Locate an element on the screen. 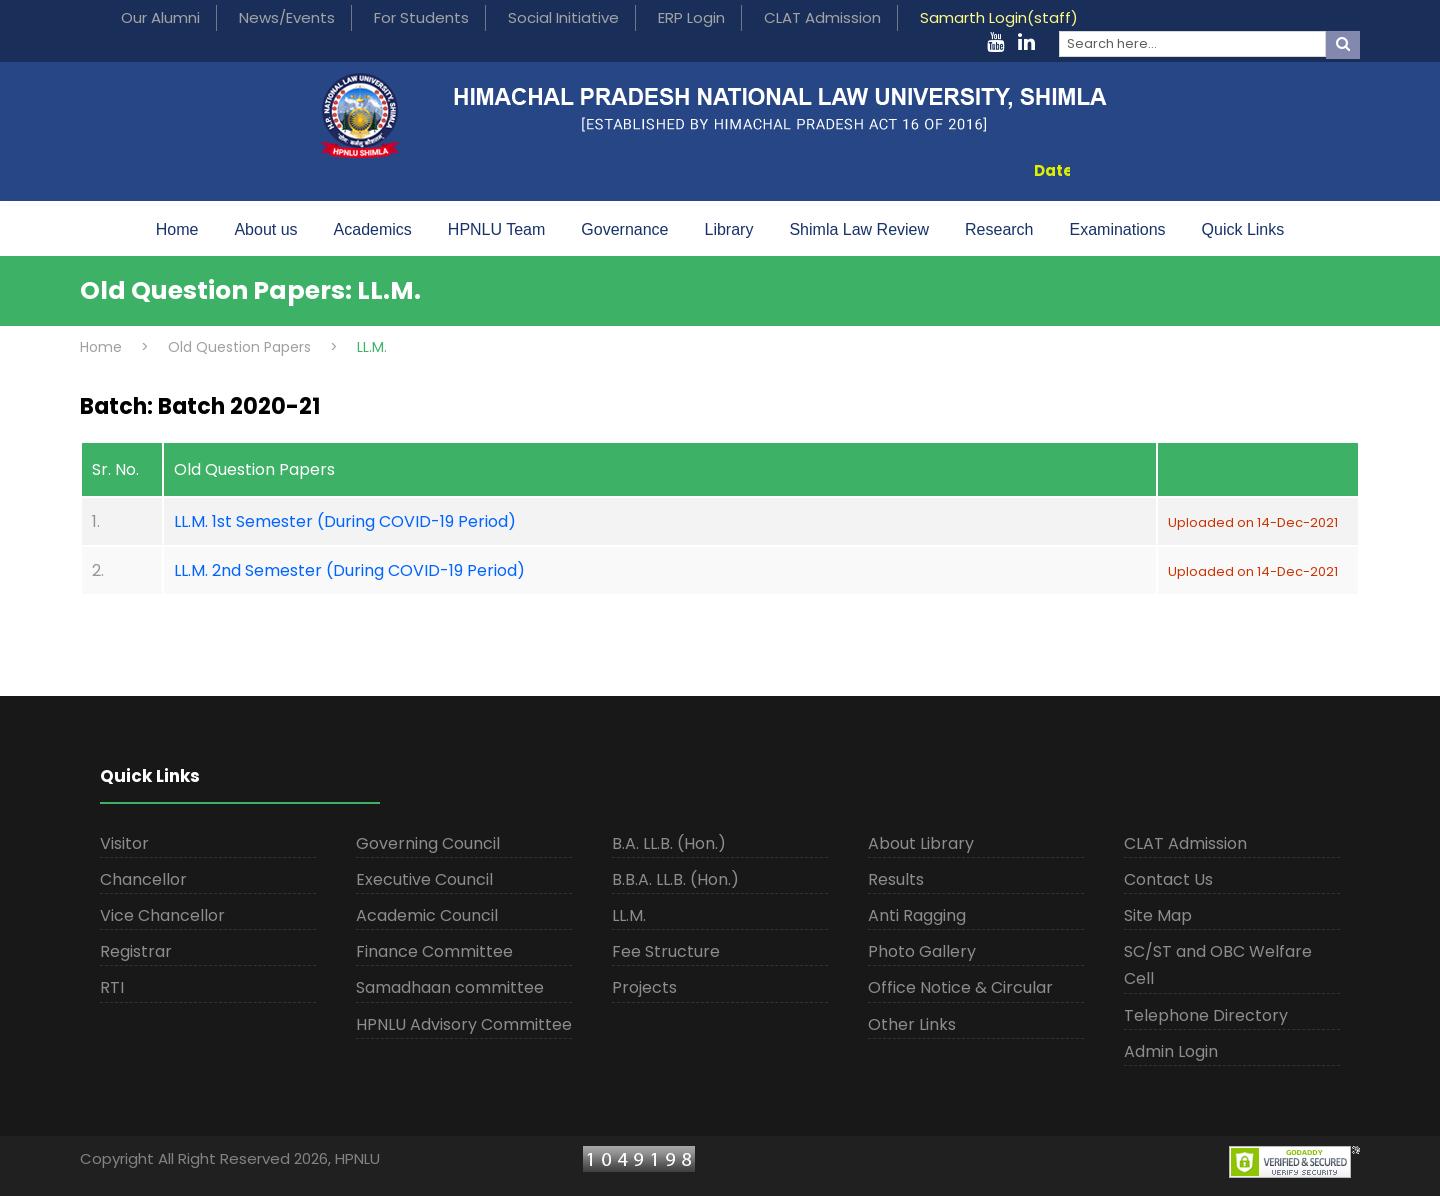 This screenshot has width=1440, height=1196. RTI is located at coordinates (112, 987).